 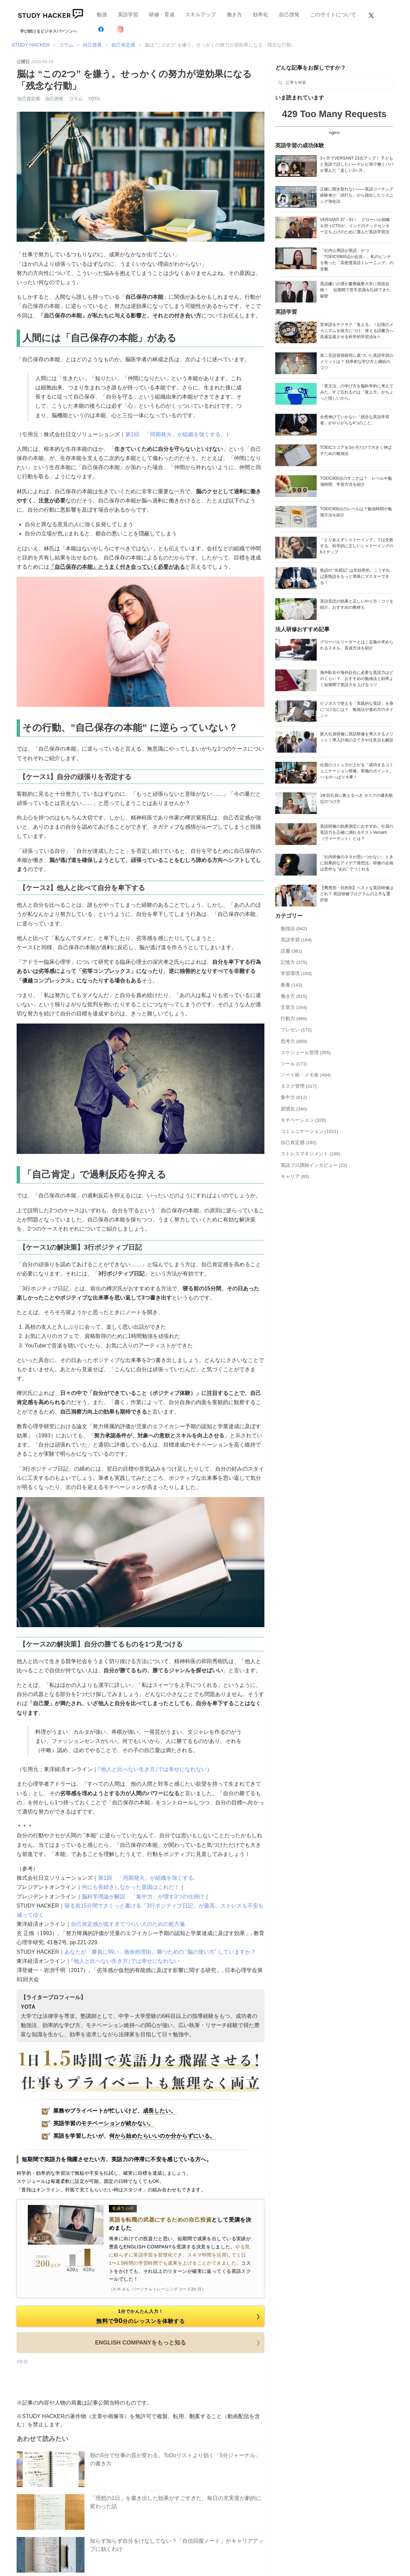 What do you see at coordinates (175, 434) in the screenshot?
I see `第1回 「同期発火」が組織を強くする。` at bounding box center [175, 434].